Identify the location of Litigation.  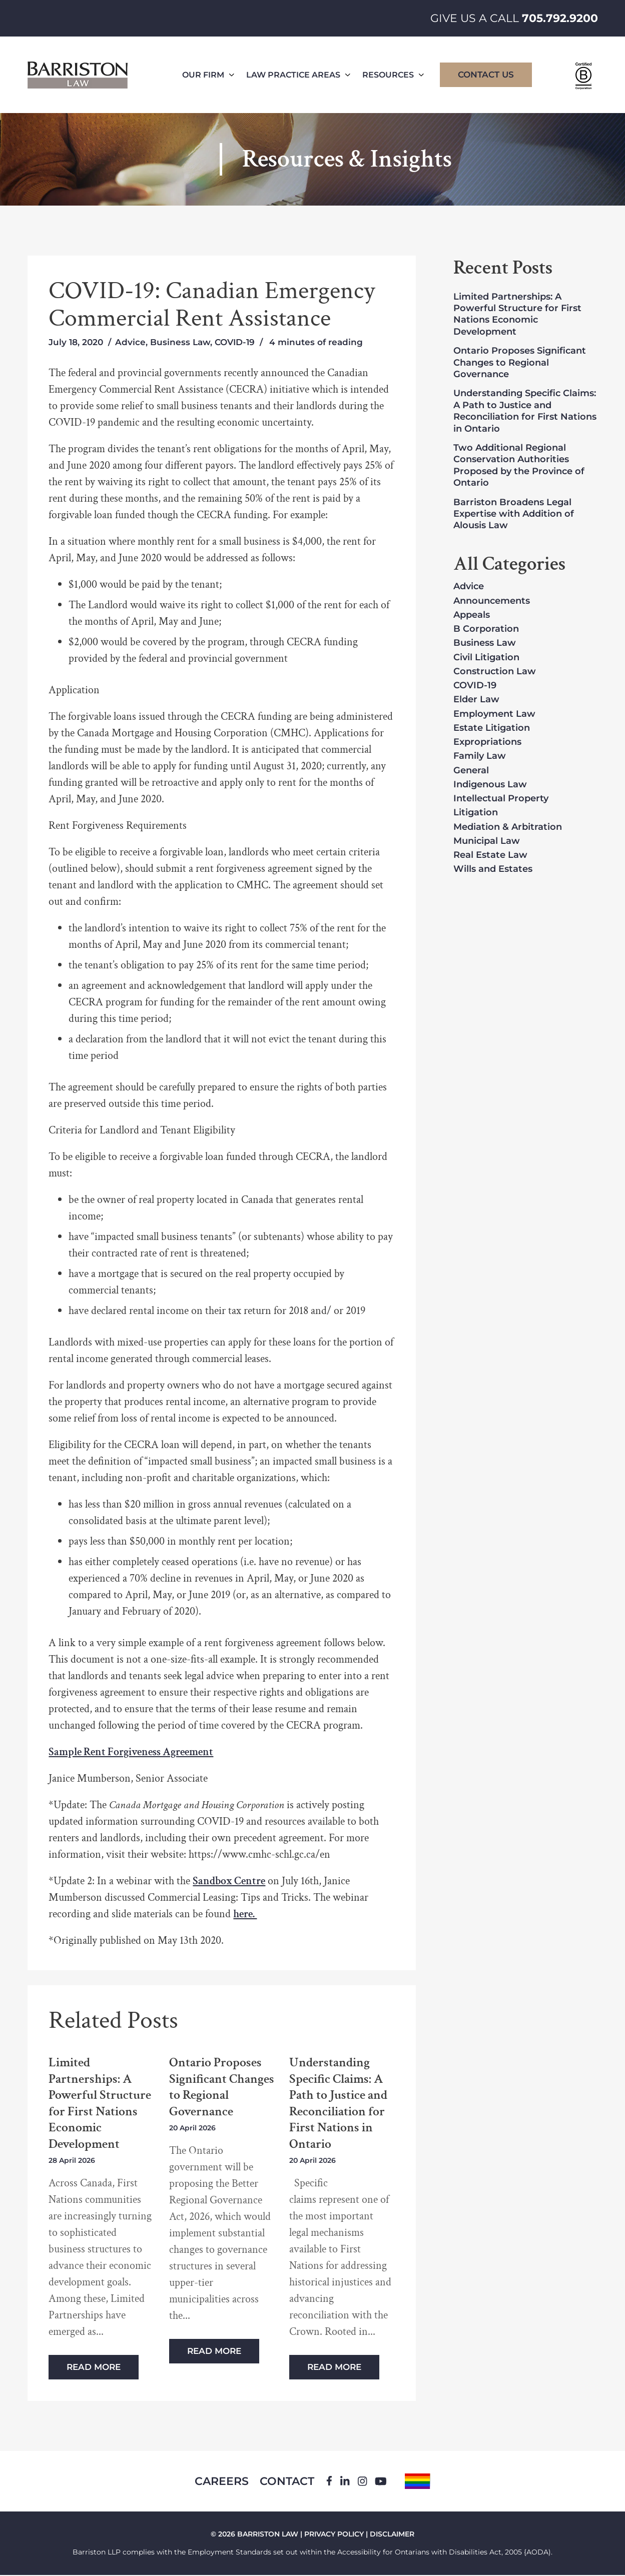
(475, 813).